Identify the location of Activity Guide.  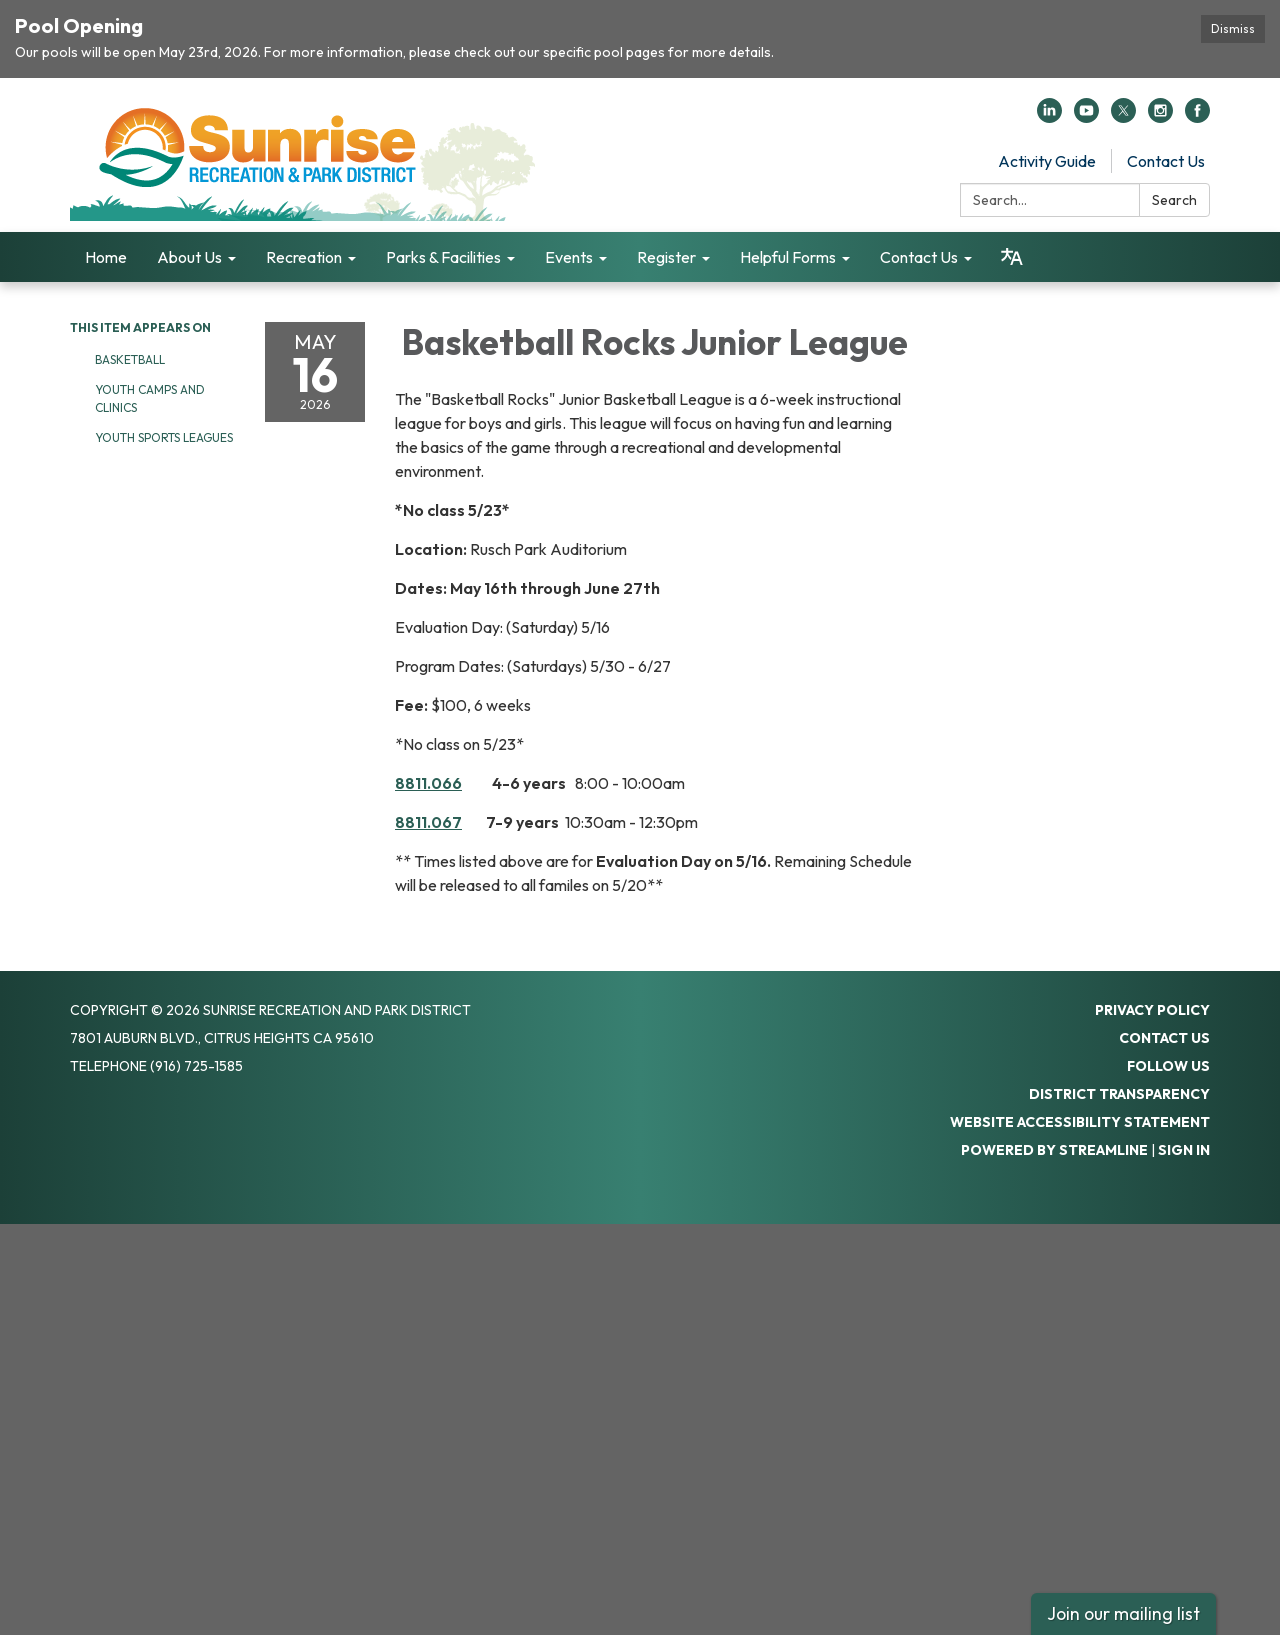
(1047, 161).